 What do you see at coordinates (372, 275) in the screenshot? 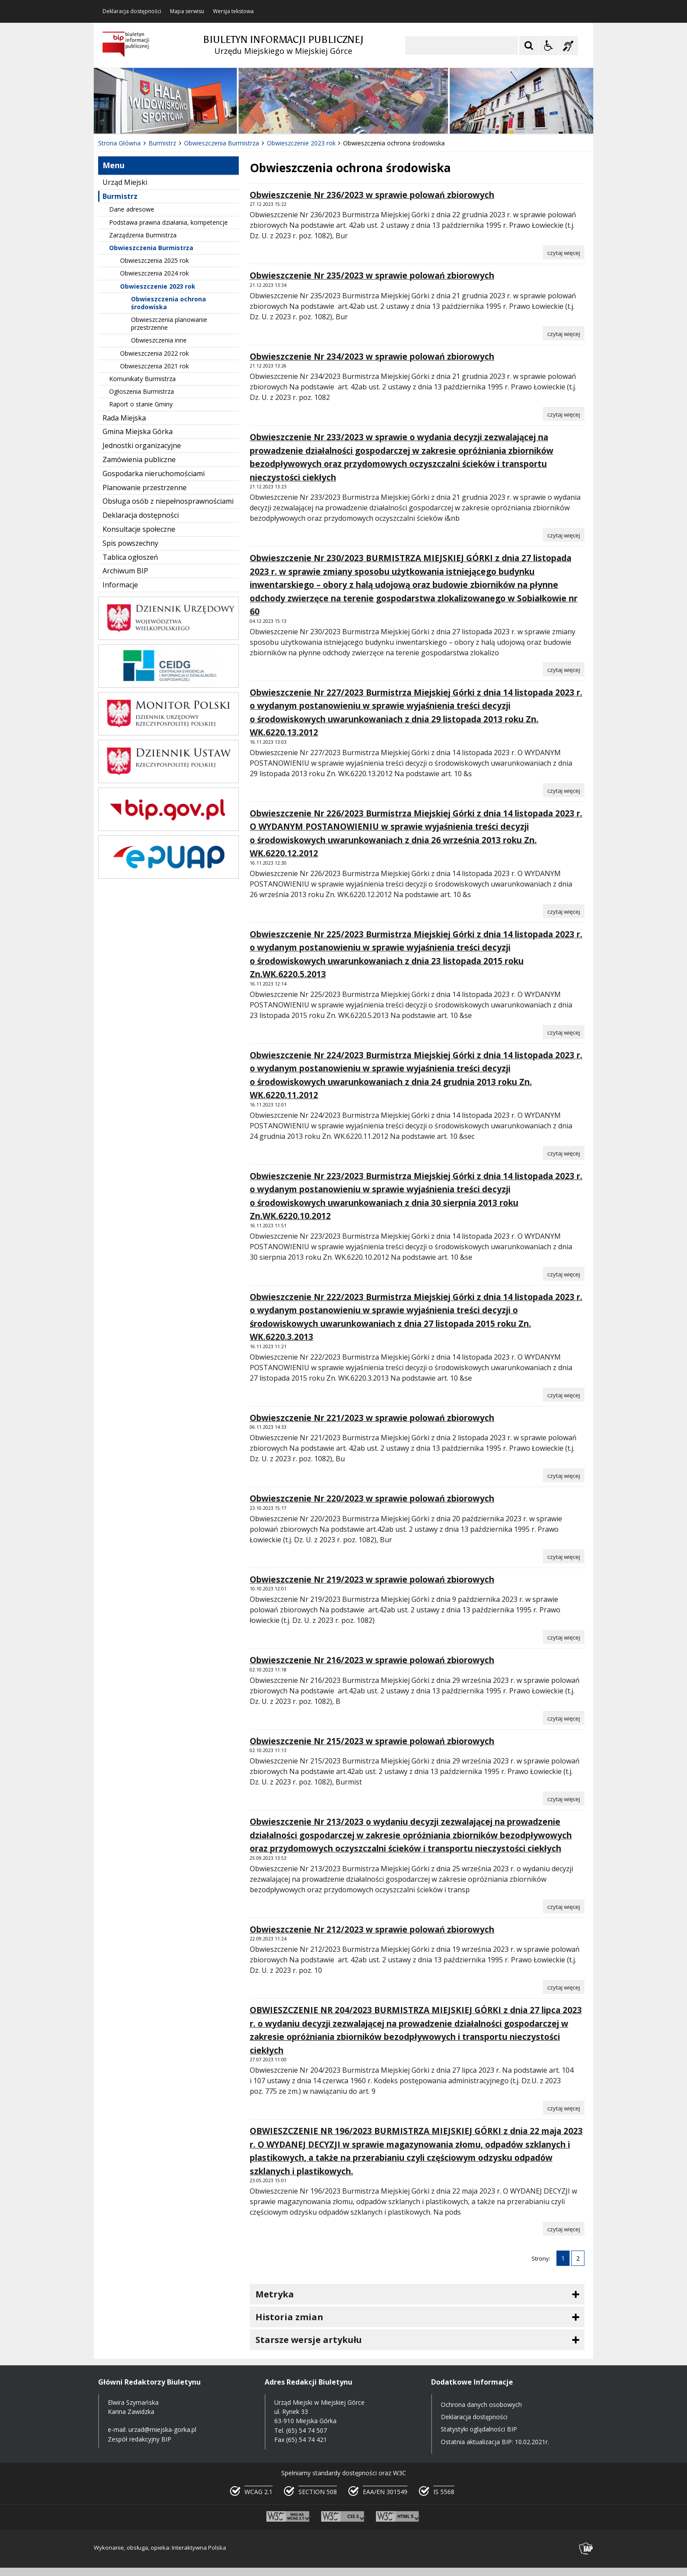
I see `Obwieszczenie Nr 235/2023 w sprawie polowań zbiorowych` at bounding box center [372, 275].